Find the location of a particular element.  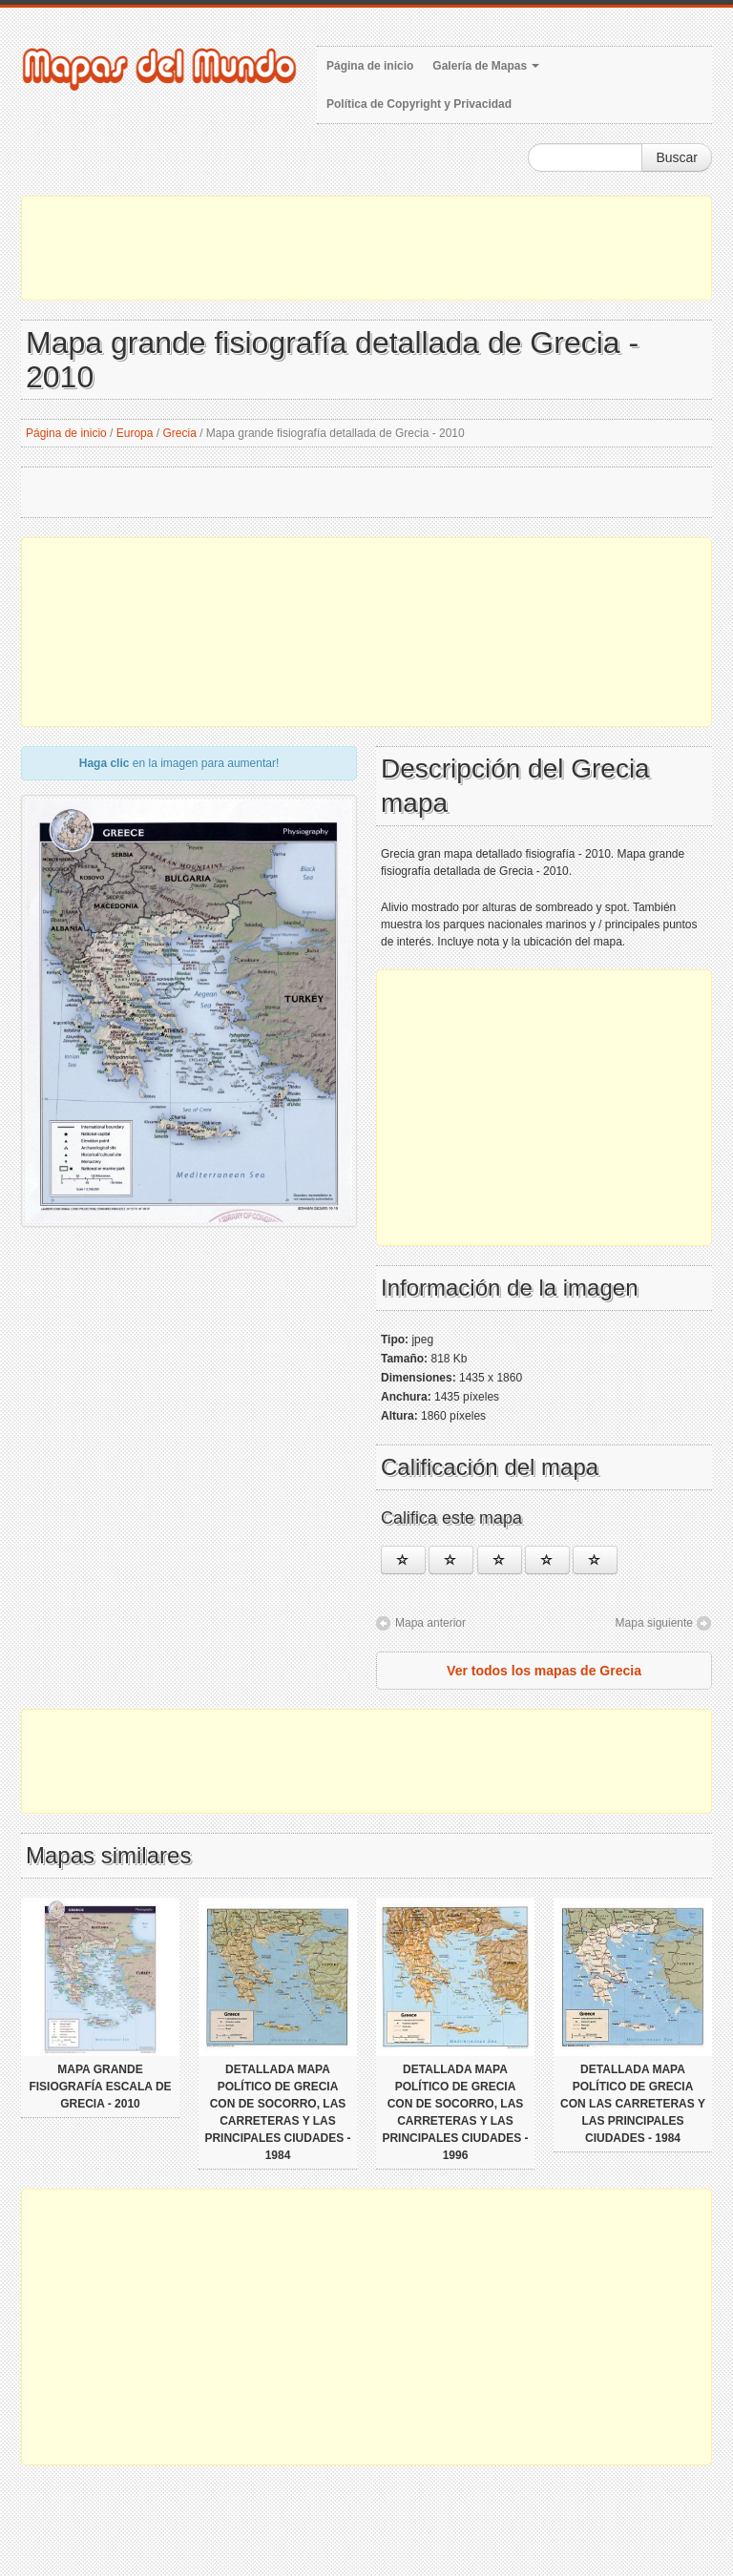

Grecia is located at coordinates (180, 433).